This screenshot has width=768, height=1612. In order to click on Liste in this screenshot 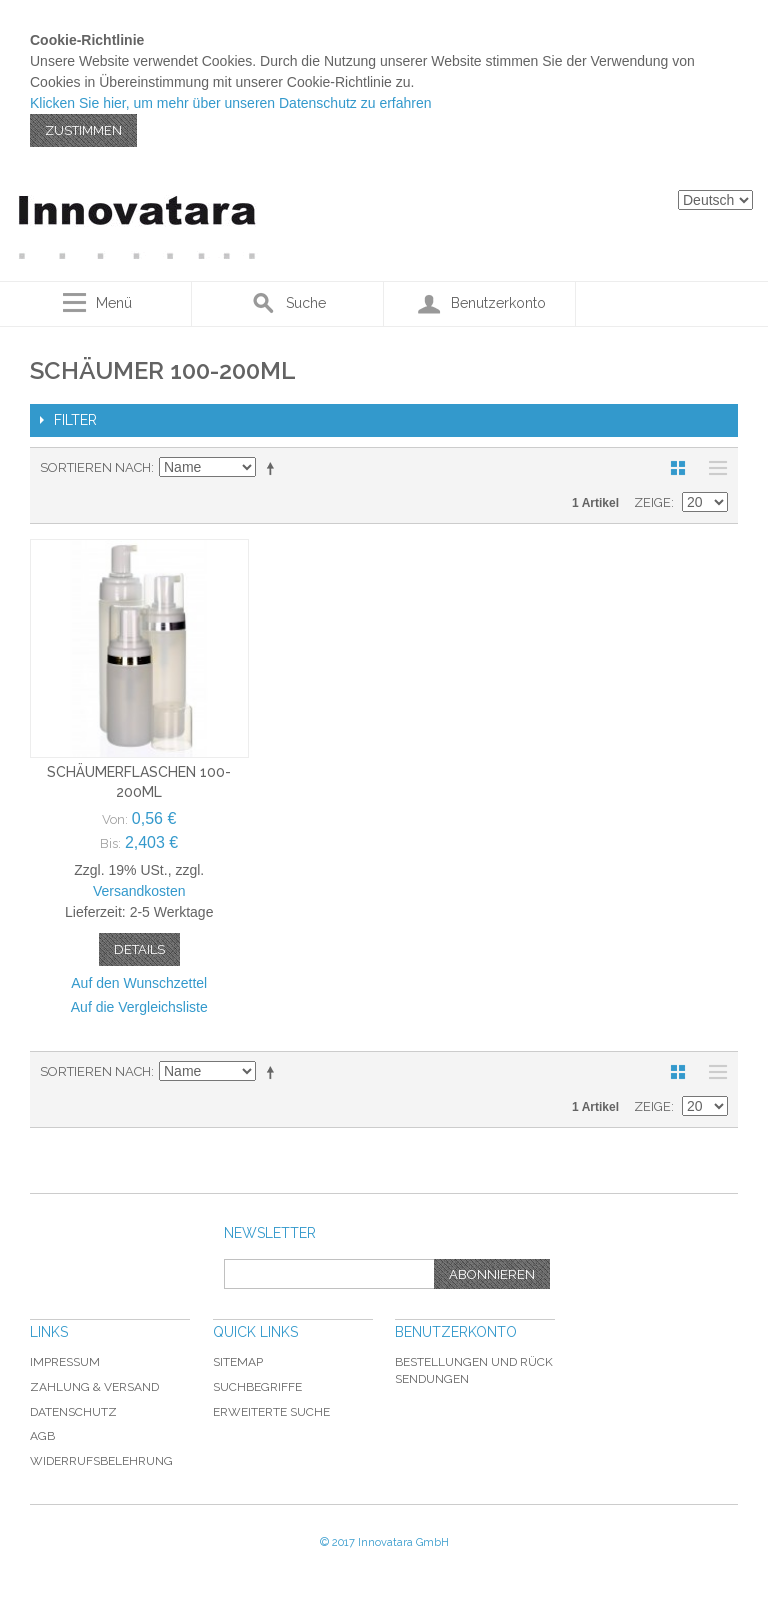, I will do `click(713, 468)`.